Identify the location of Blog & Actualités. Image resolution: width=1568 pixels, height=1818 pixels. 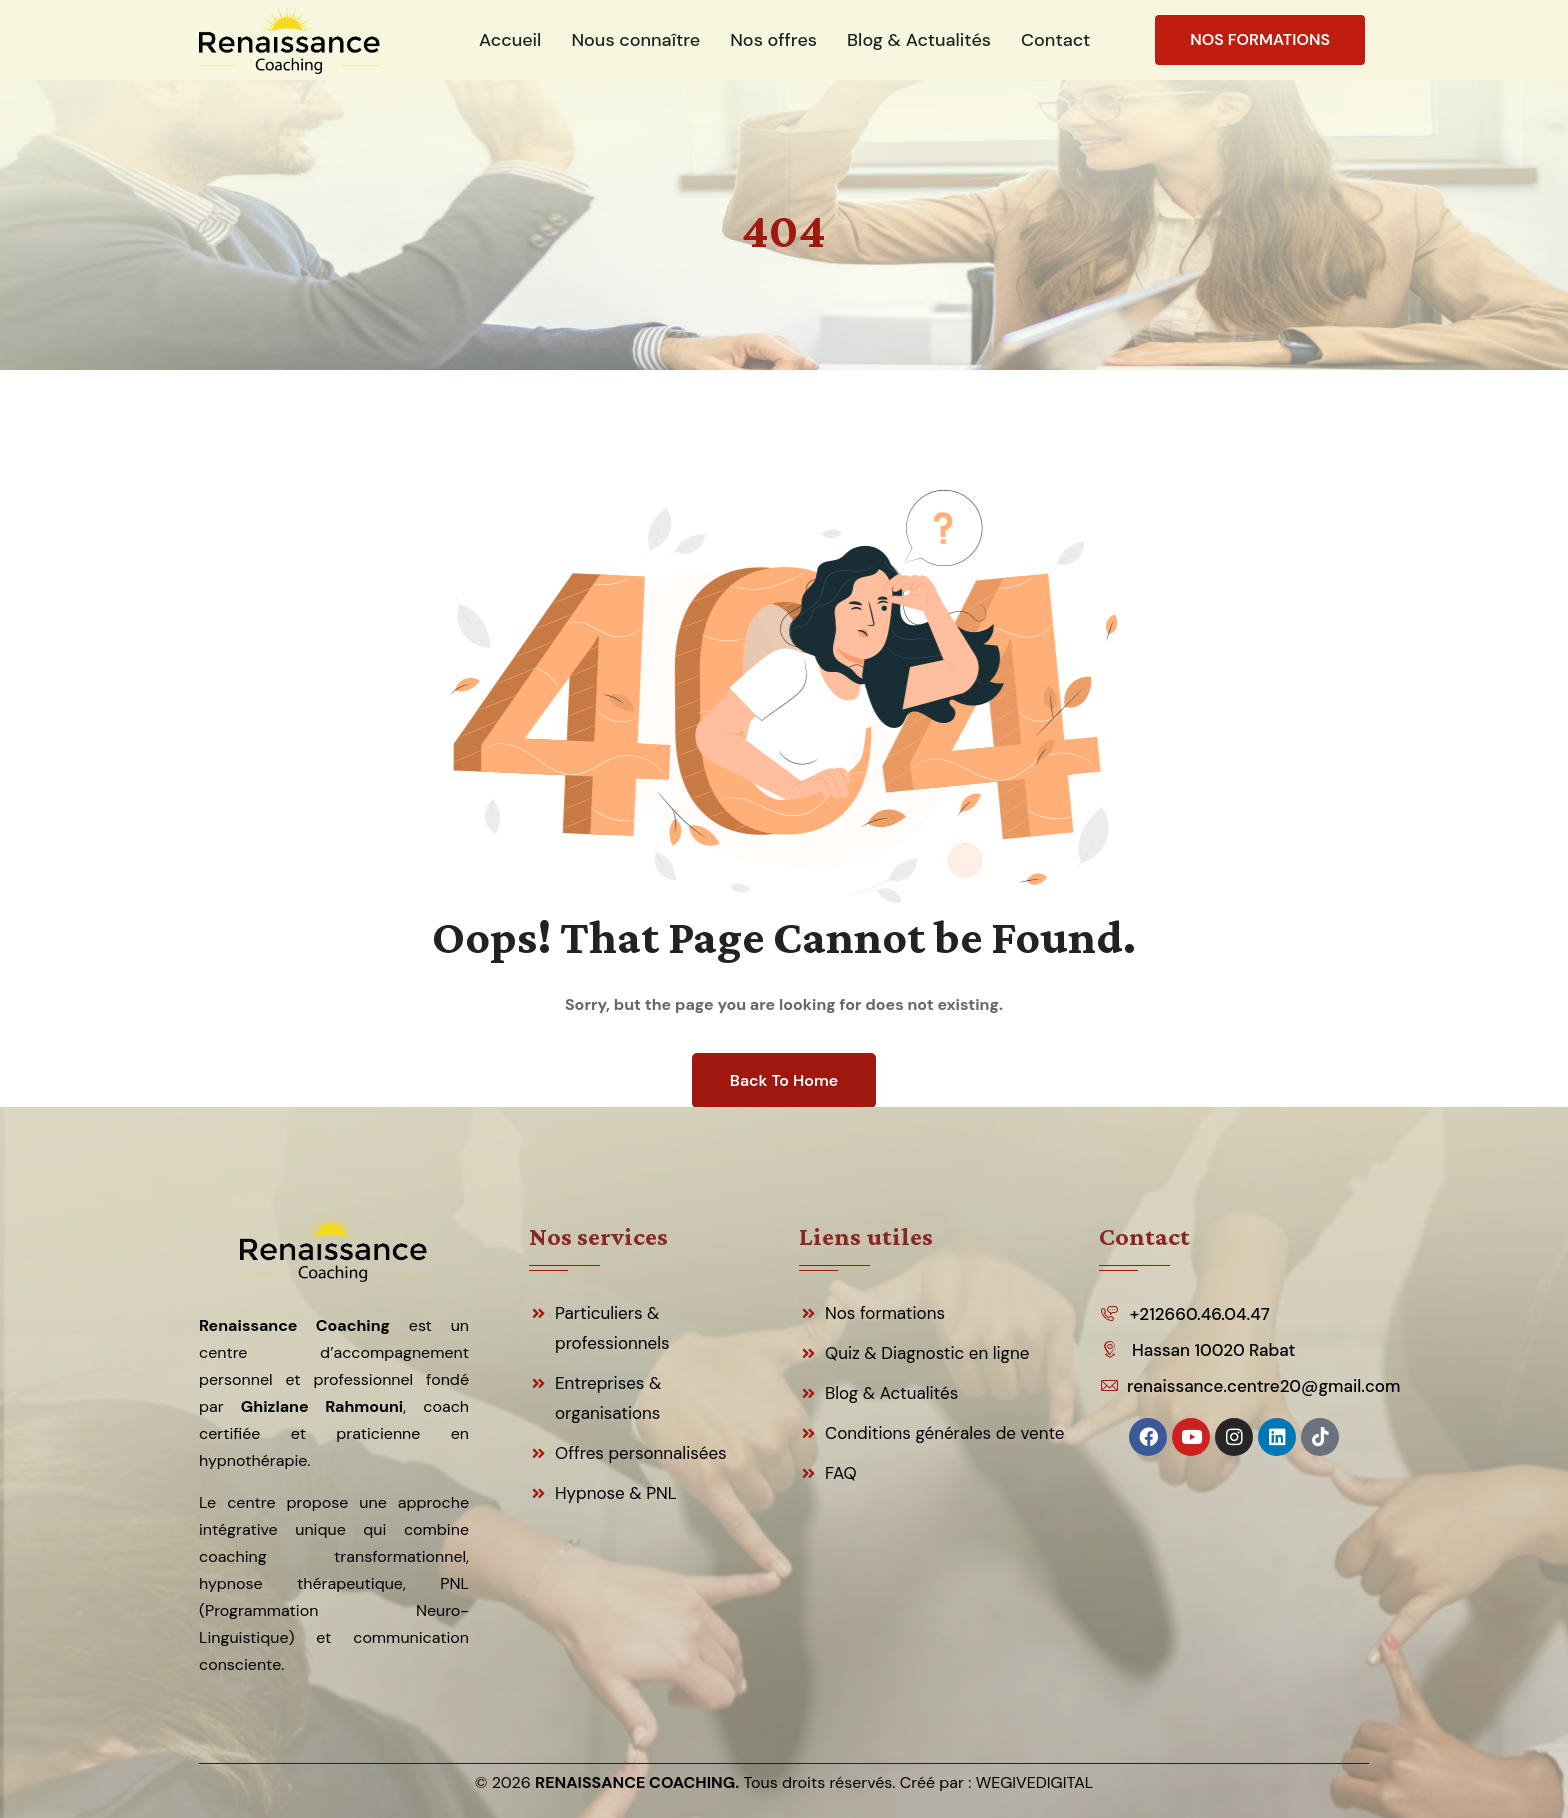
(891, 1393).